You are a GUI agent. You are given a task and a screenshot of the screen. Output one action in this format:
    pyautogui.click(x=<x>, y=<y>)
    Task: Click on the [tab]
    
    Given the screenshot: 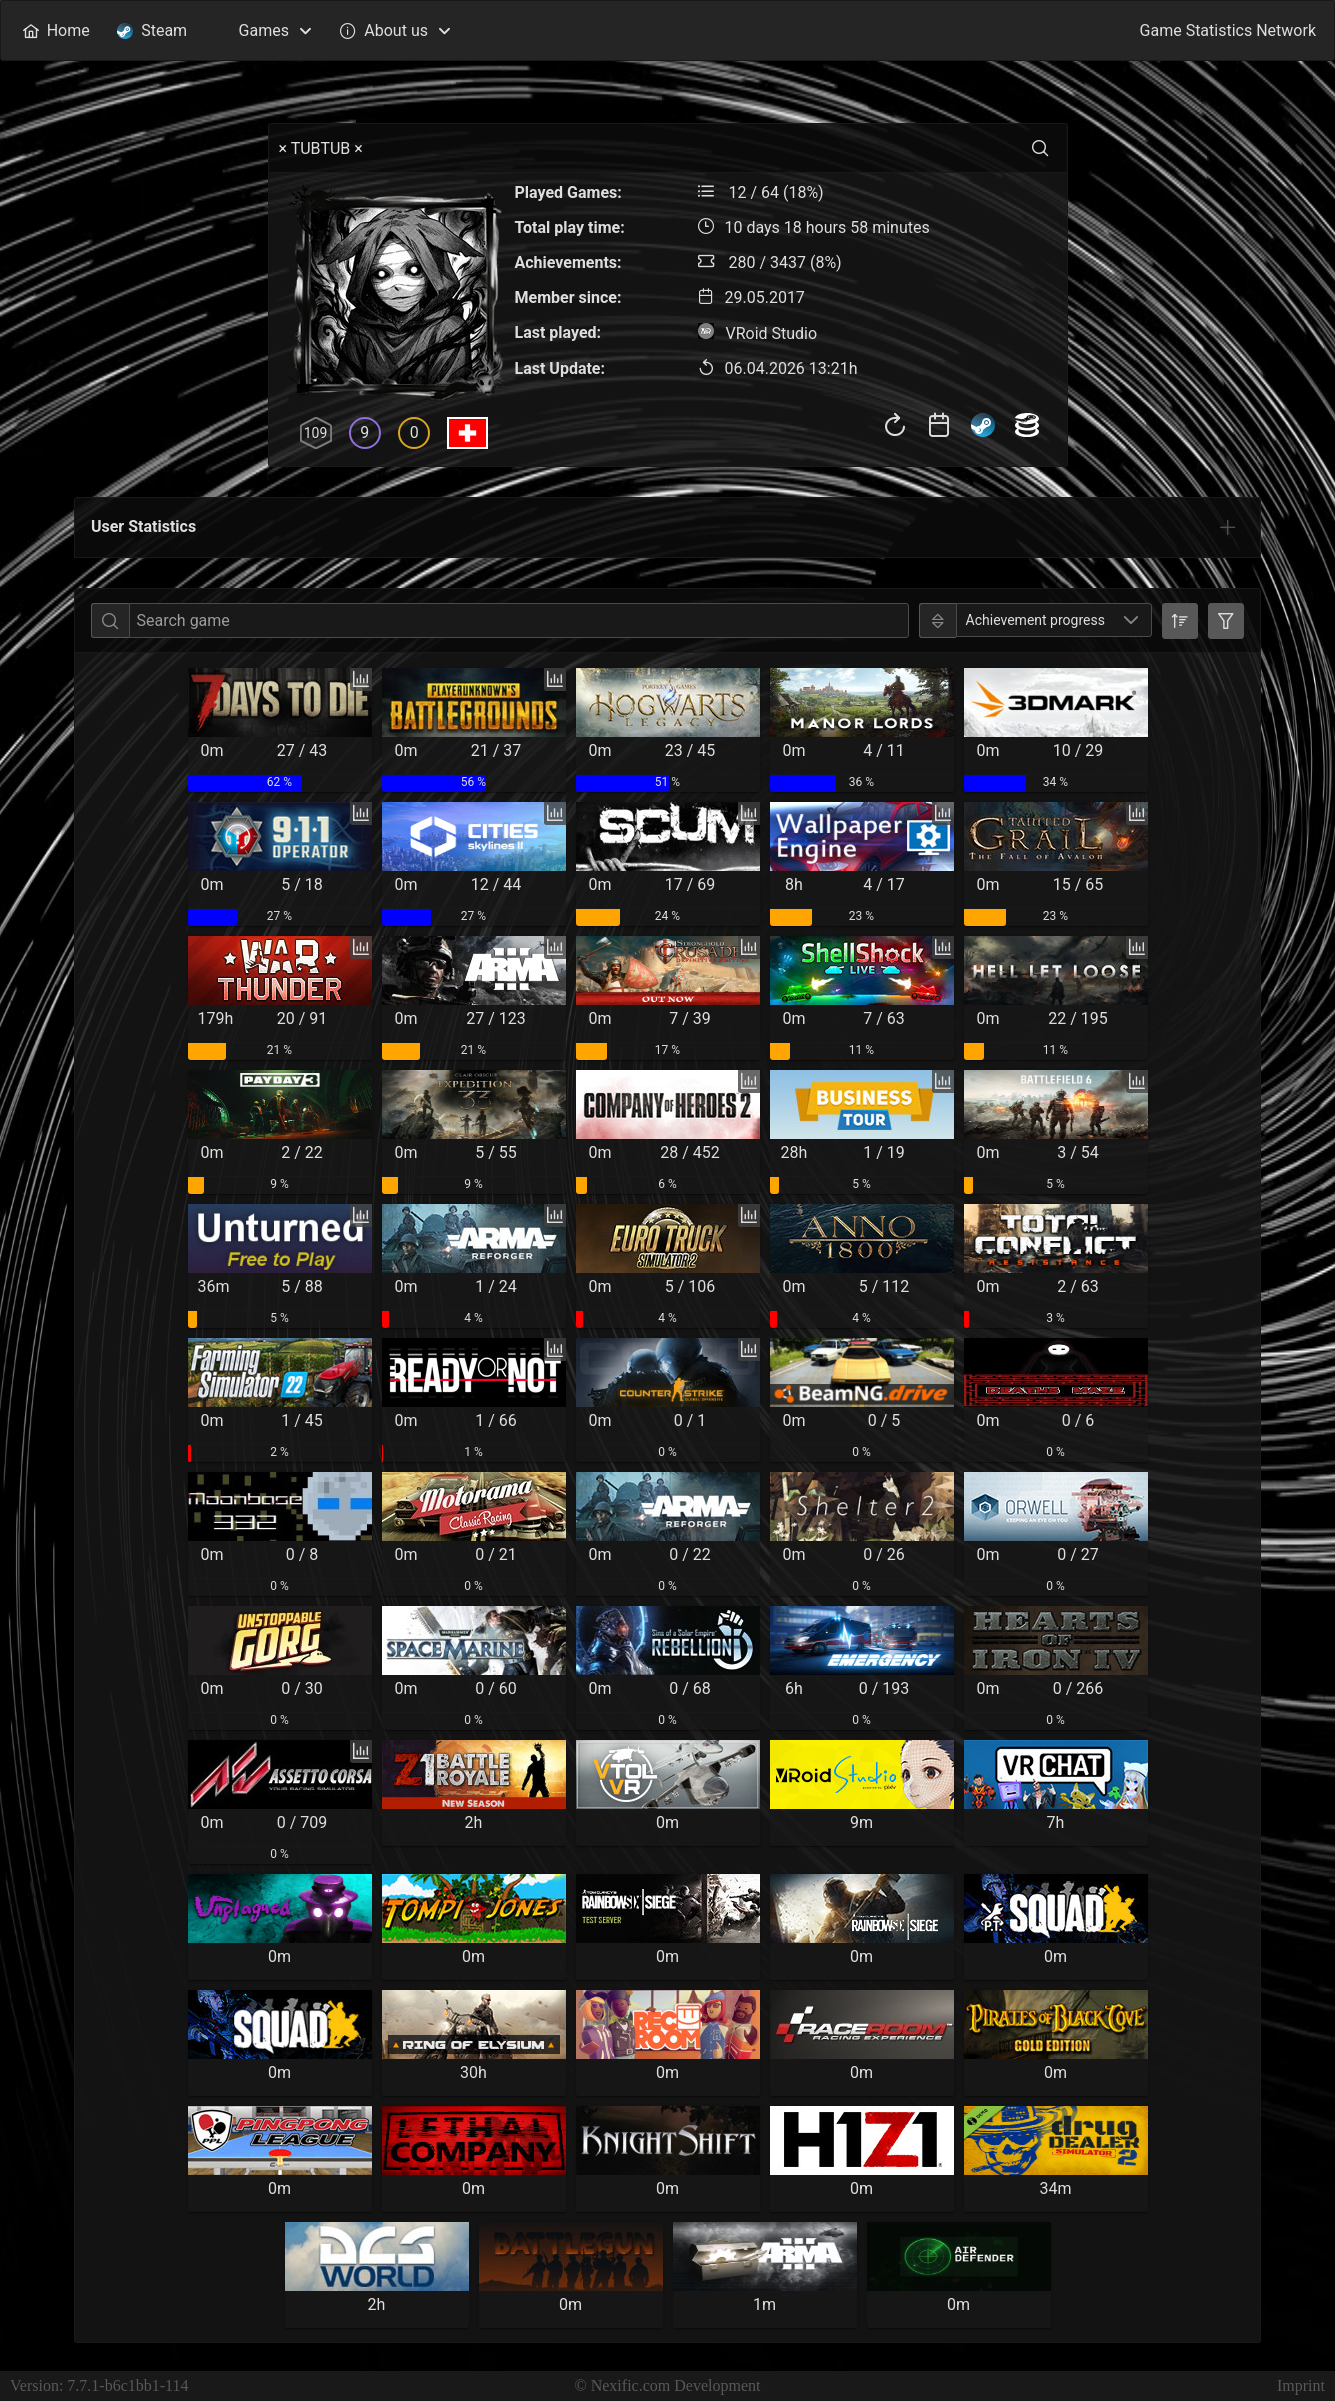 What is the action you would take?
    pyautogui.click(x=1228, y=527)
    